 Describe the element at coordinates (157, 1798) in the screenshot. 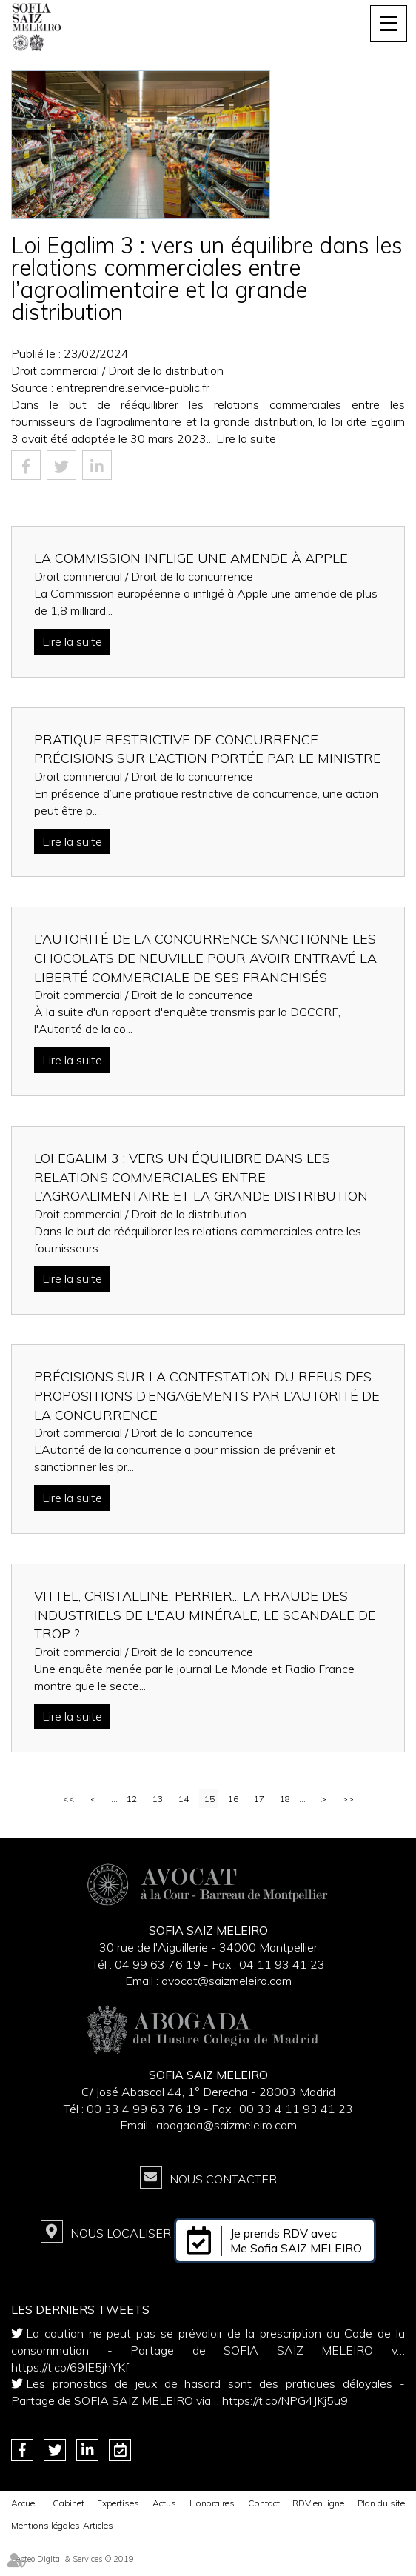

I see `13` at that location.